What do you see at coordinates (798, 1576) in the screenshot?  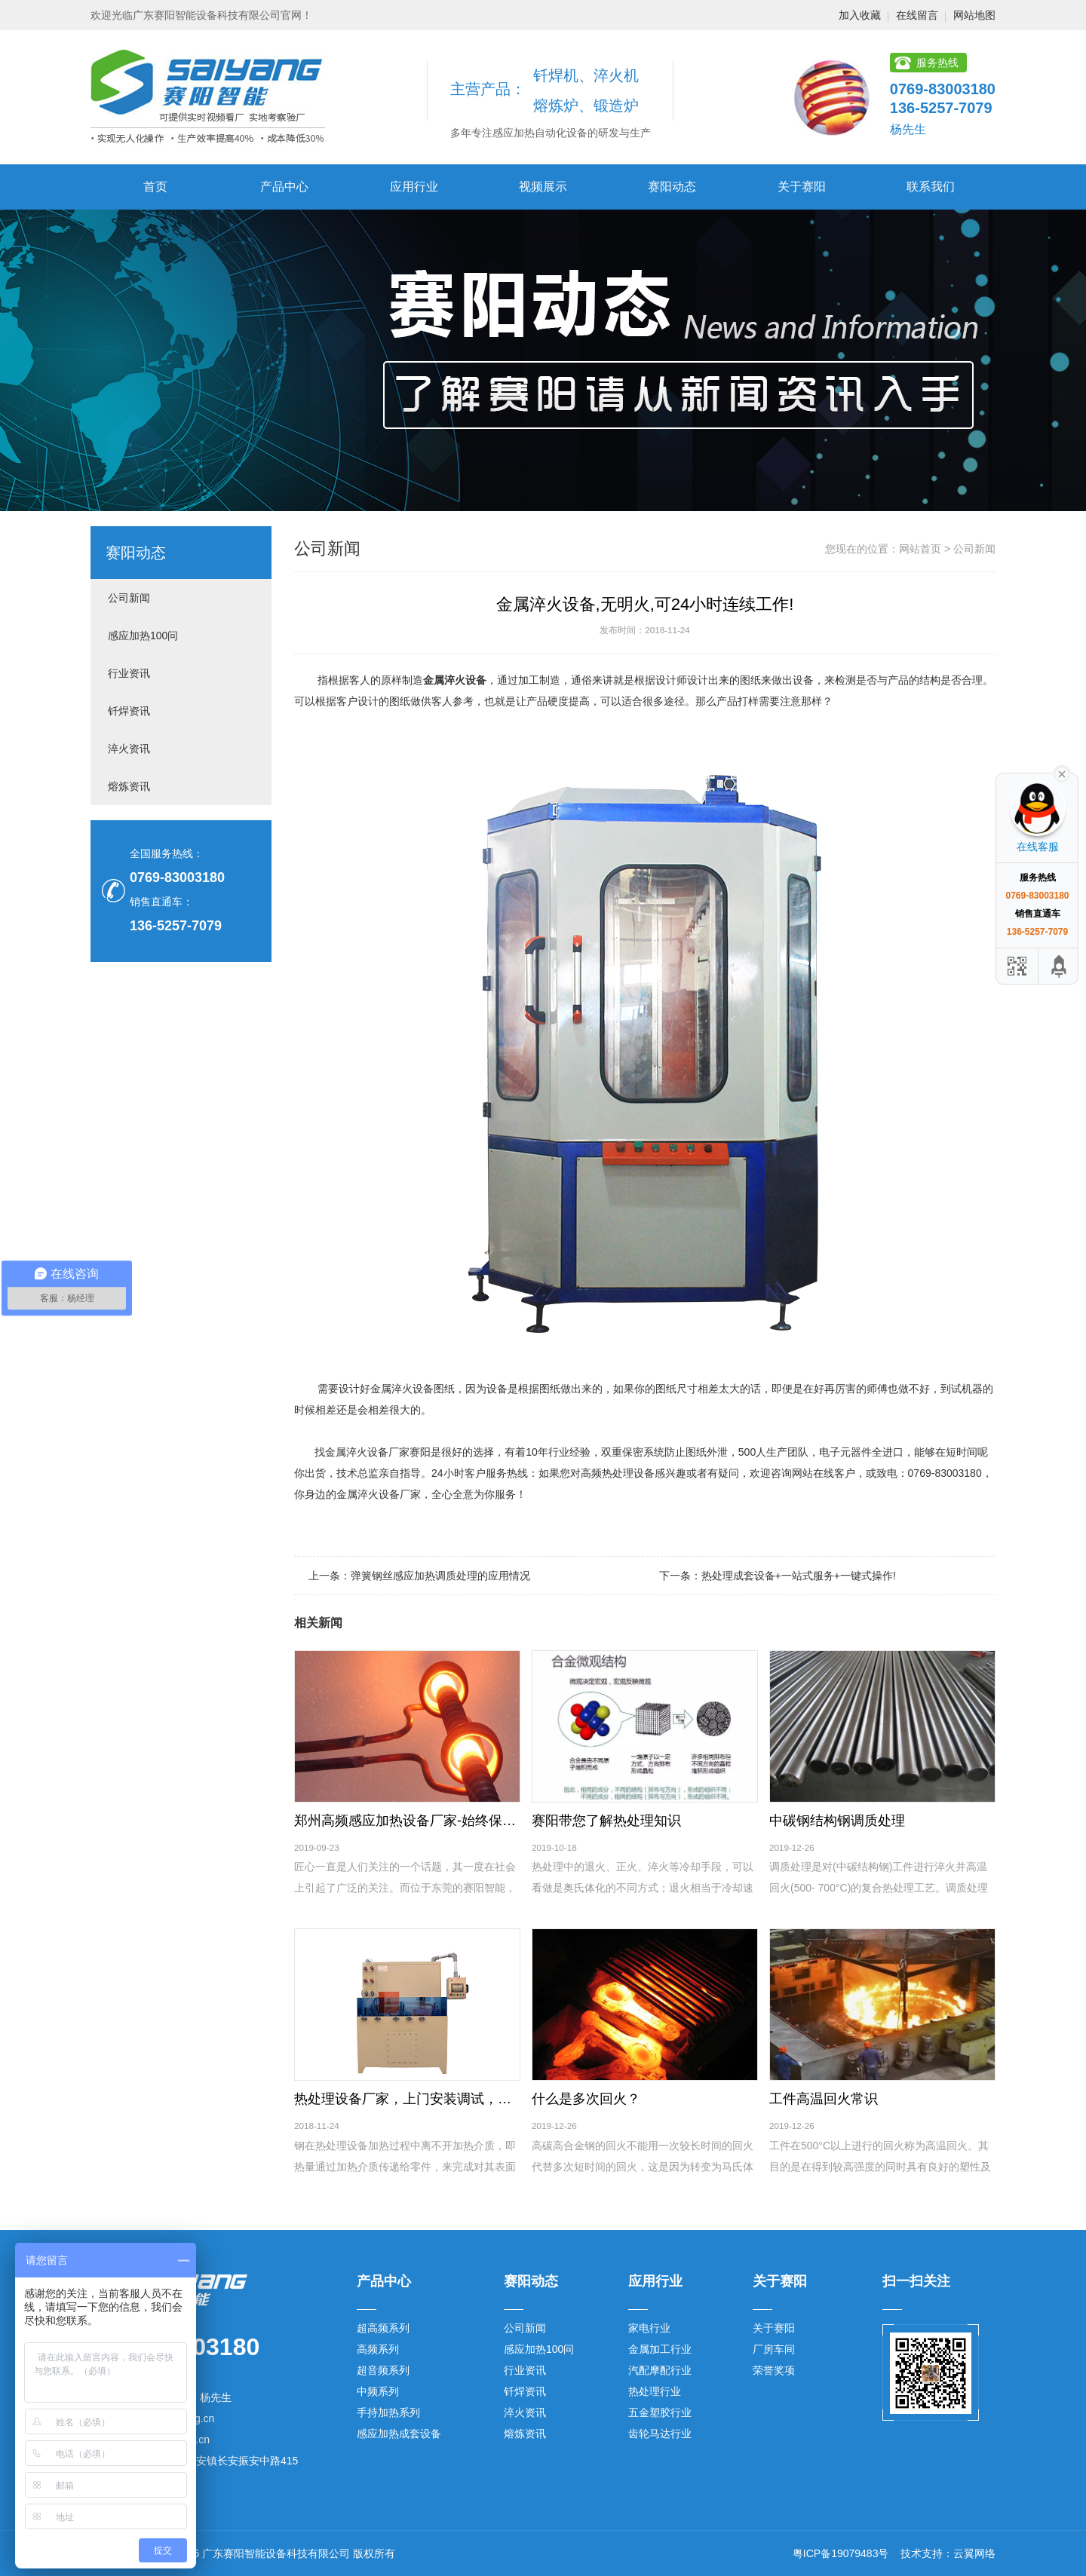 I see `热处理成套设备+一站式服务+一键式操作!` at bounding box center [798, 1576].